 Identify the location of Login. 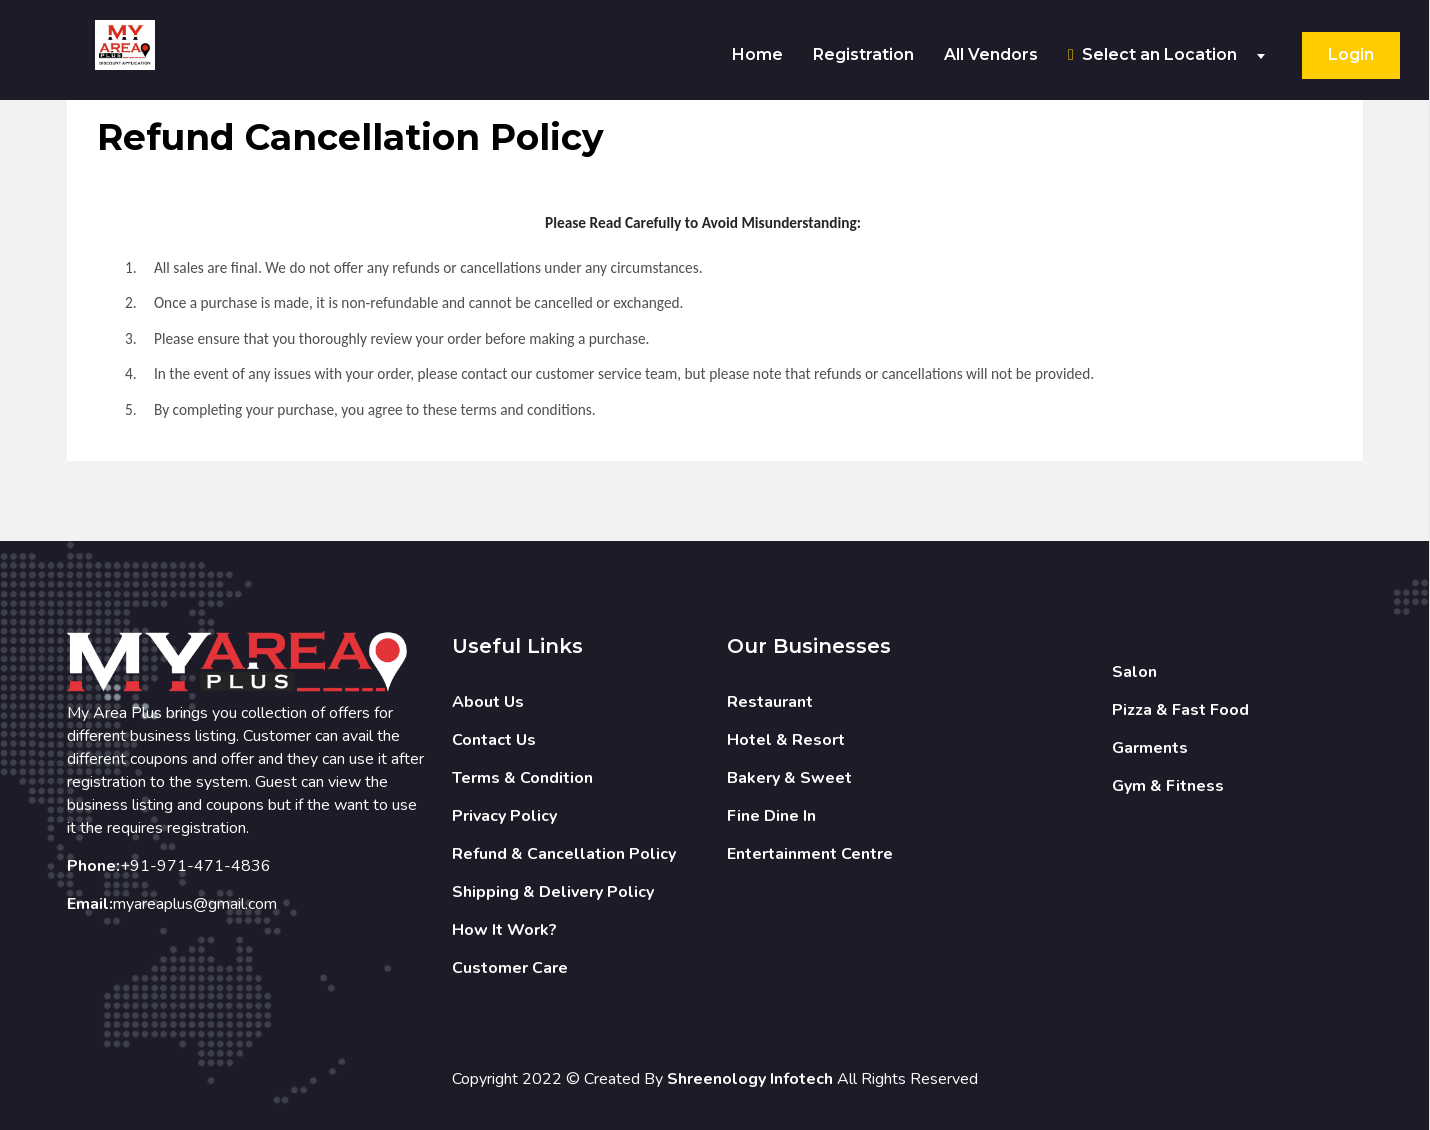
(1351, 54).